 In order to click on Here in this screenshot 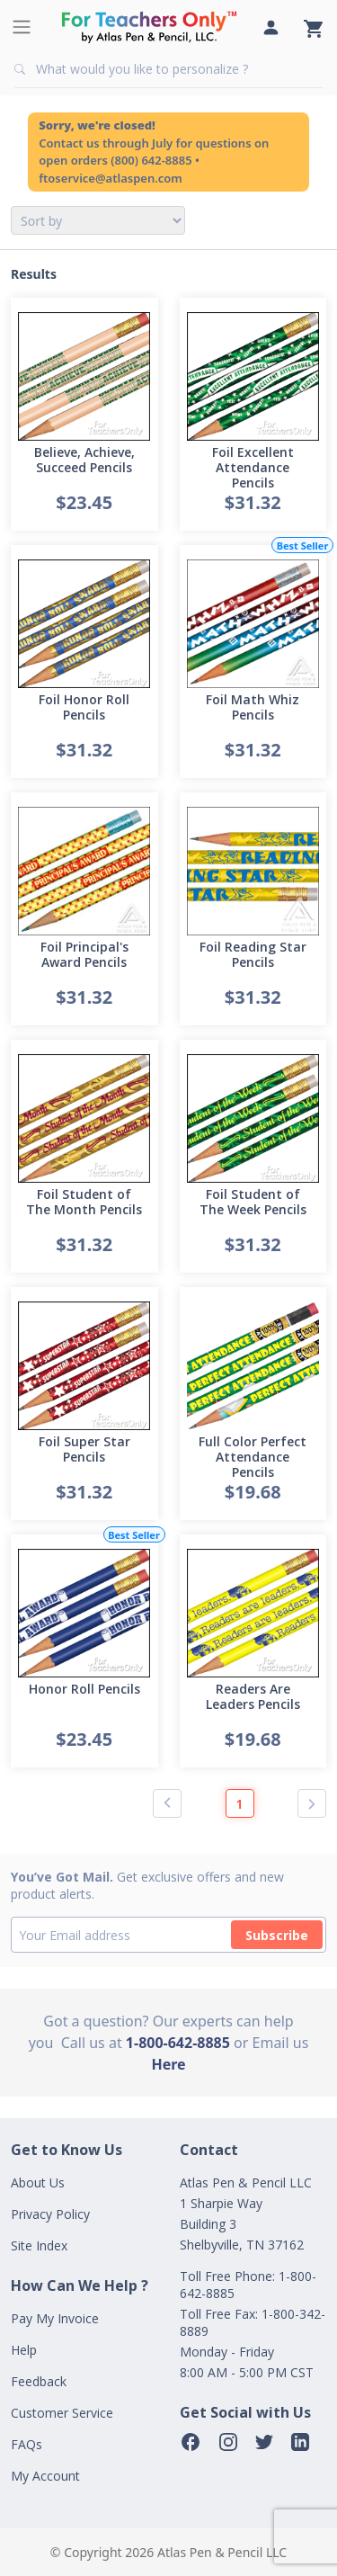, I will do `click(168, 2064)`.